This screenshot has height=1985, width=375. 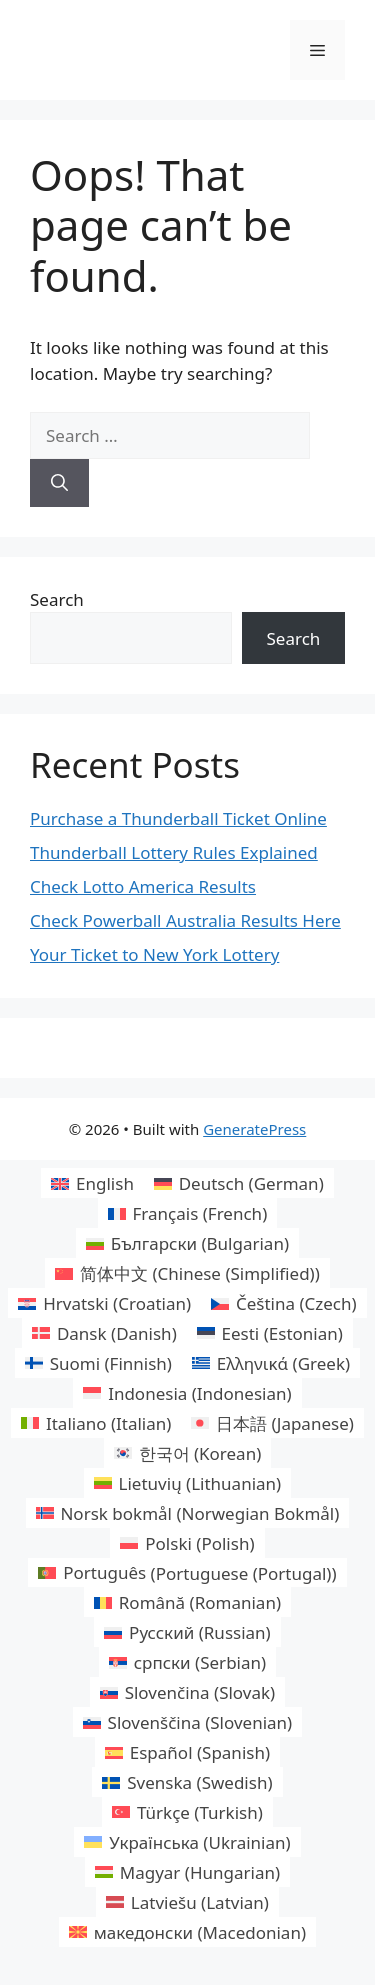 What do you see at coordinates (187, 1782) in the screenshot?
I see `[Switch to Swedish (Svenska)]` at bounding box center [187, 1782].